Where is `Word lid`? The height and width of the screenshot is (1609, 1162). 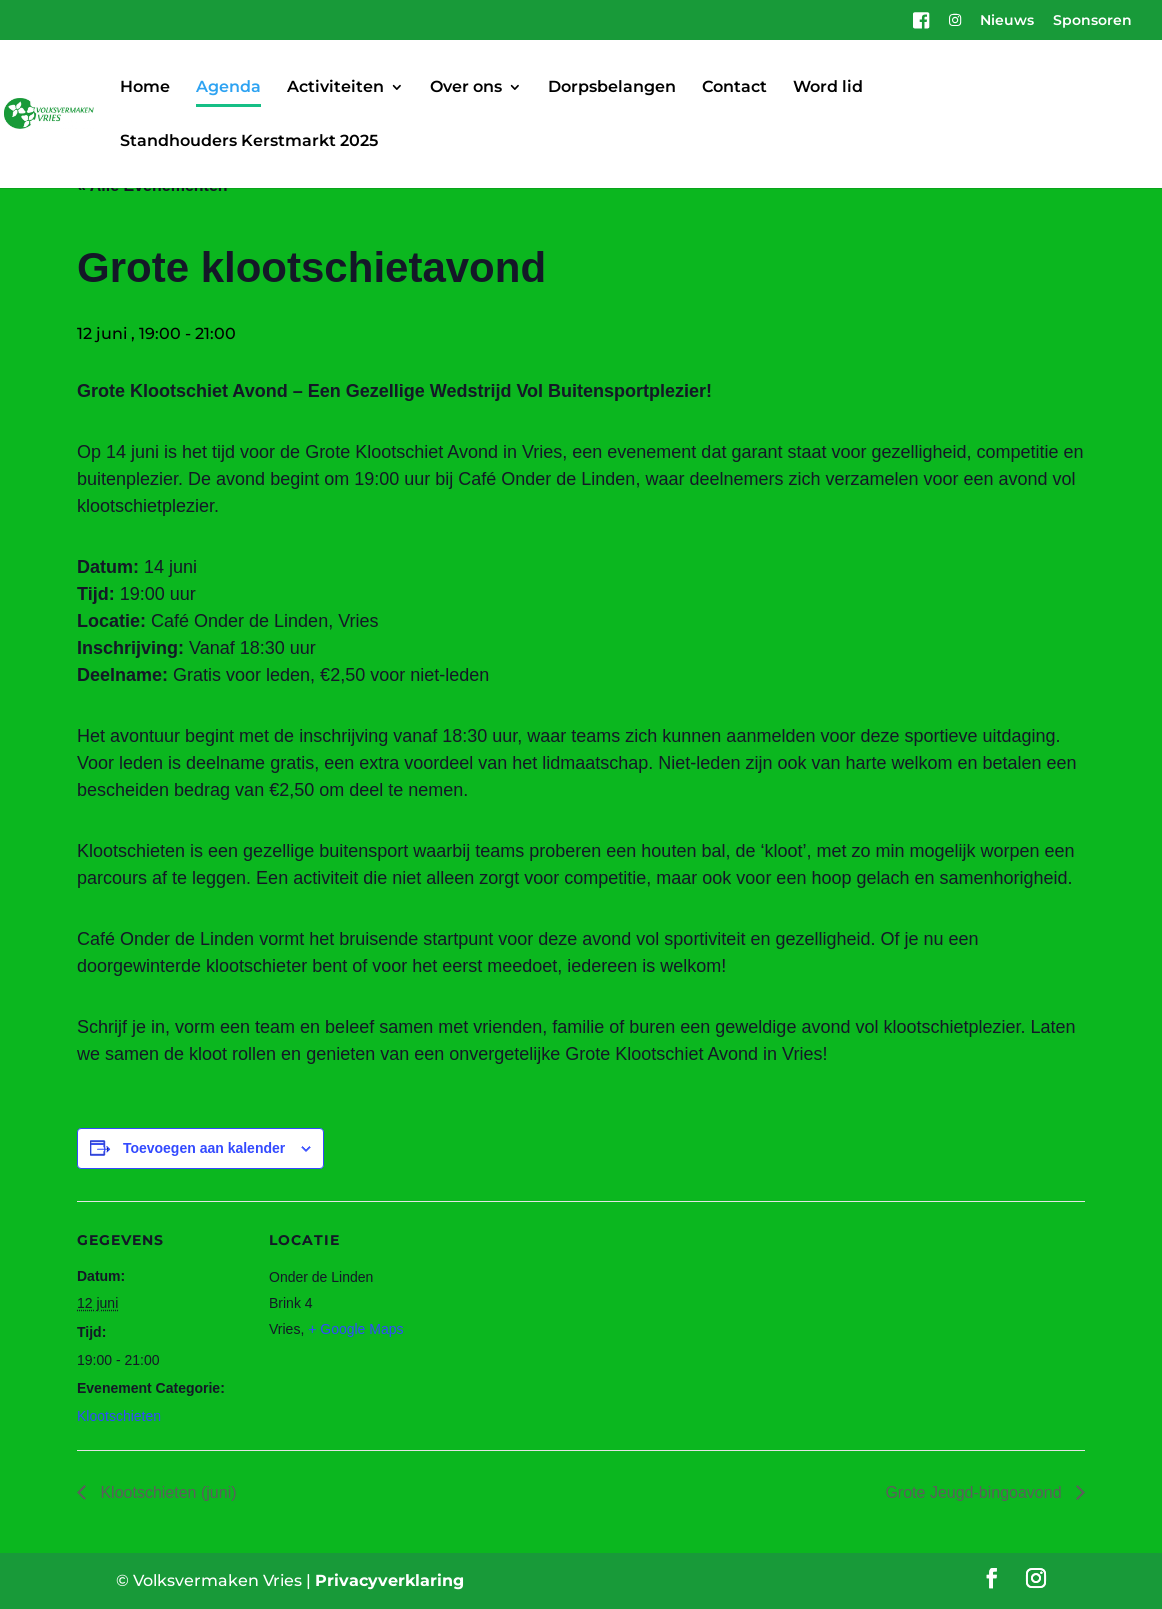 Word lid is located at coordinates (828, 88).